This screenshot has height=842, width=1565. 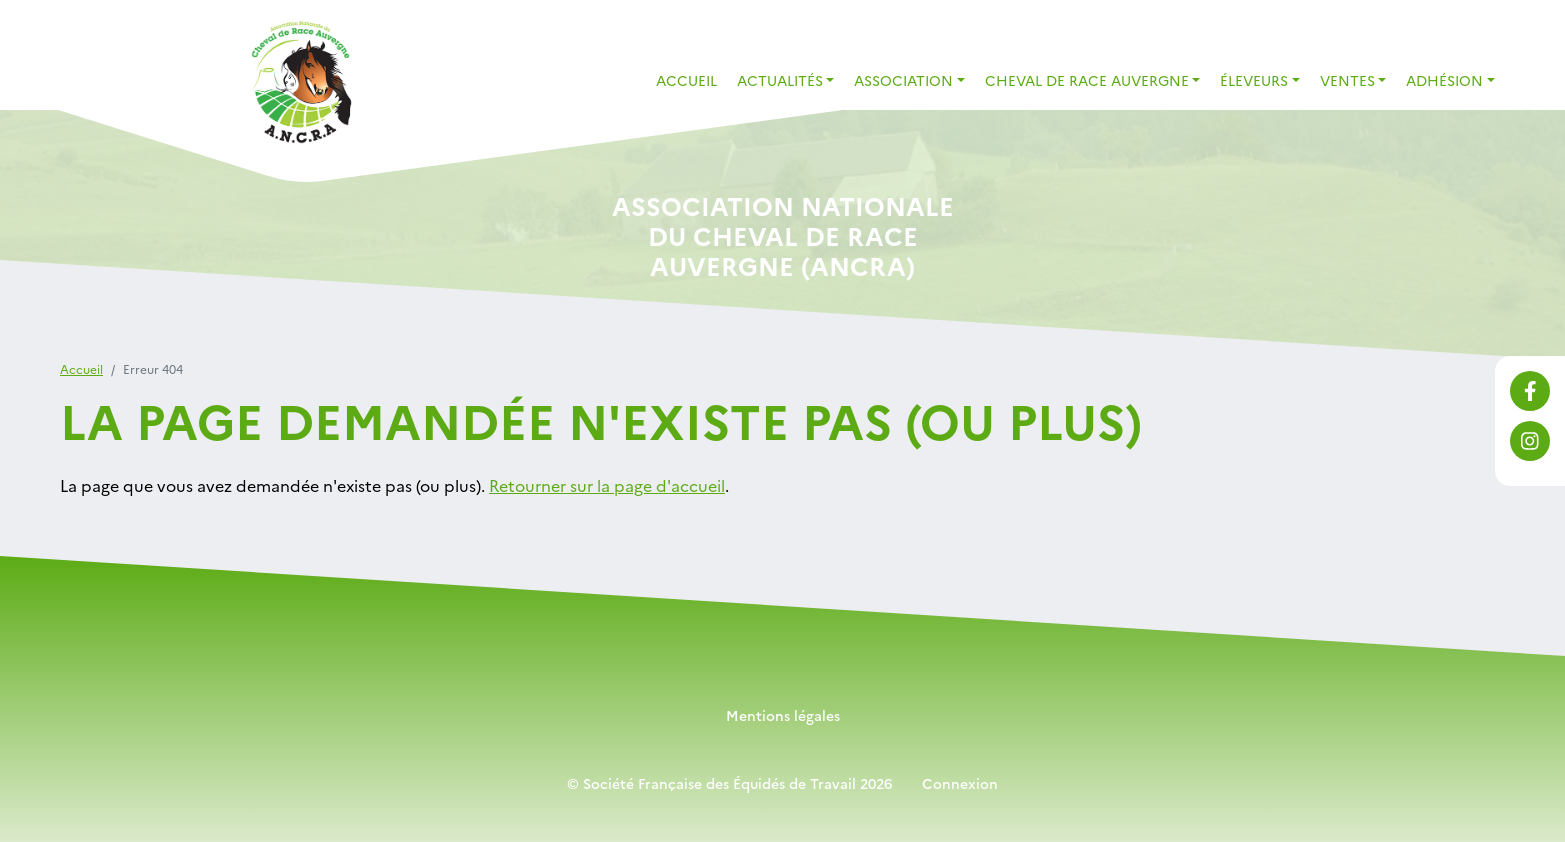 What do you see at coordinates (1444, 80) in the screenshot?
I see `Adhésion [button]` at bounding box center [1444, 80].